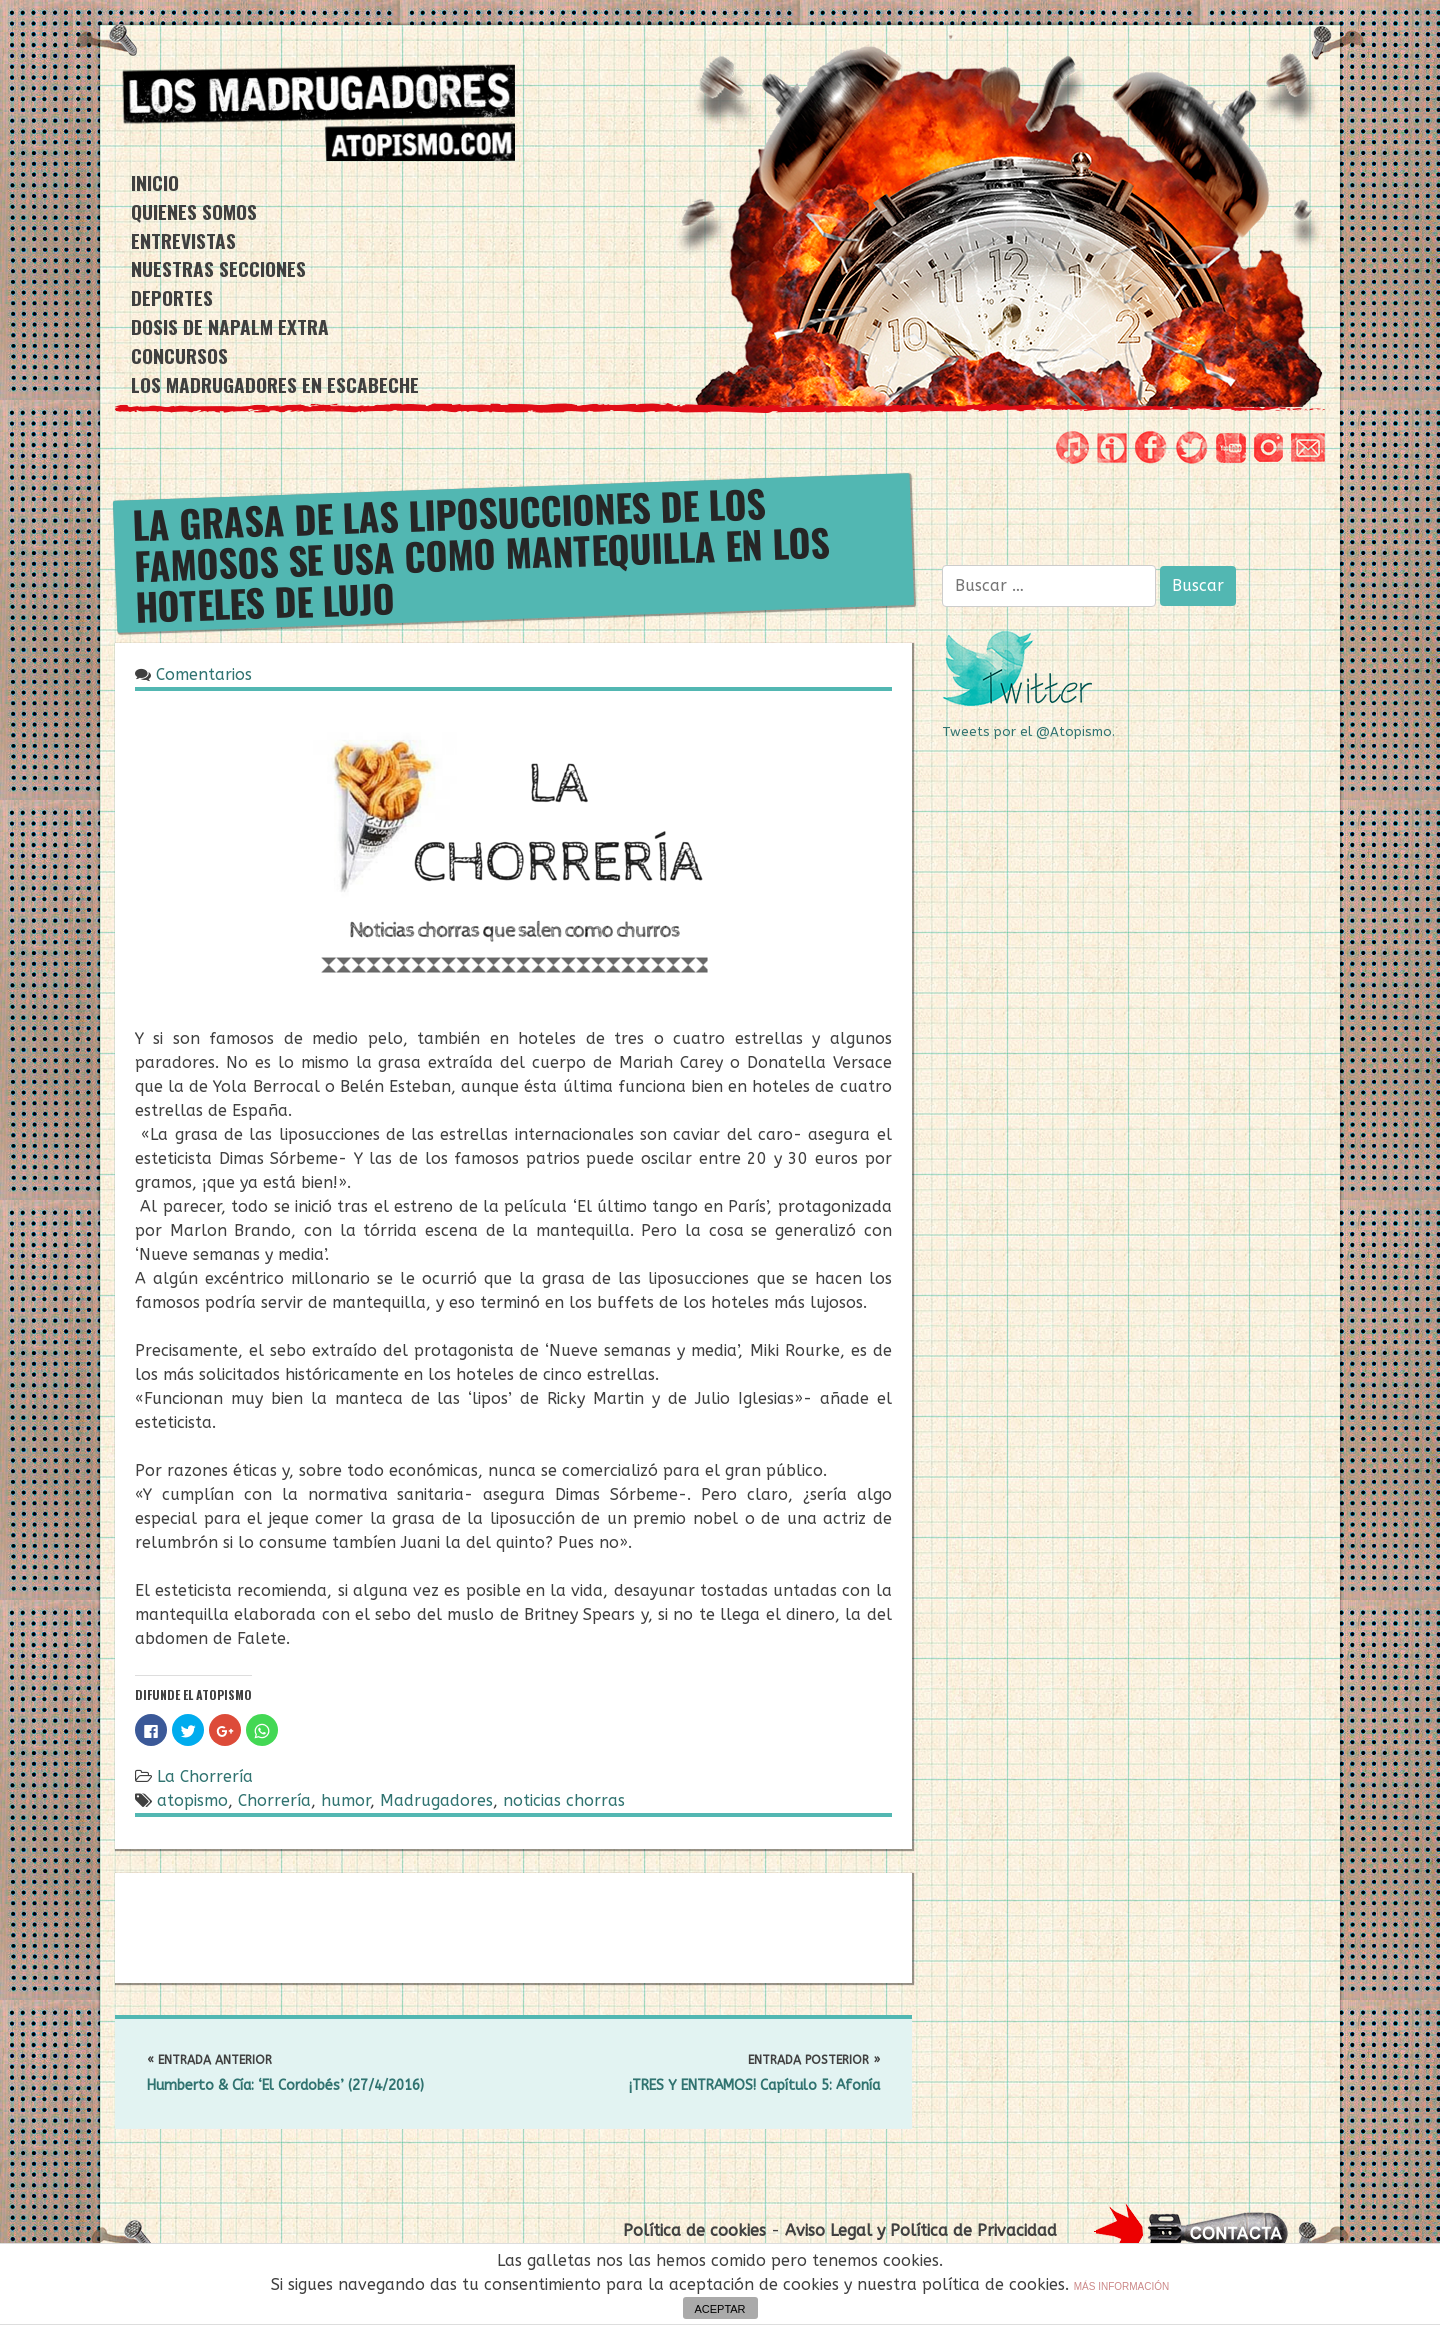  What do you see at coordinates (230, 326) in the screenshot?
I see `DOSIS DE NAPALM EXTRA` at bounding box center [230, 326].